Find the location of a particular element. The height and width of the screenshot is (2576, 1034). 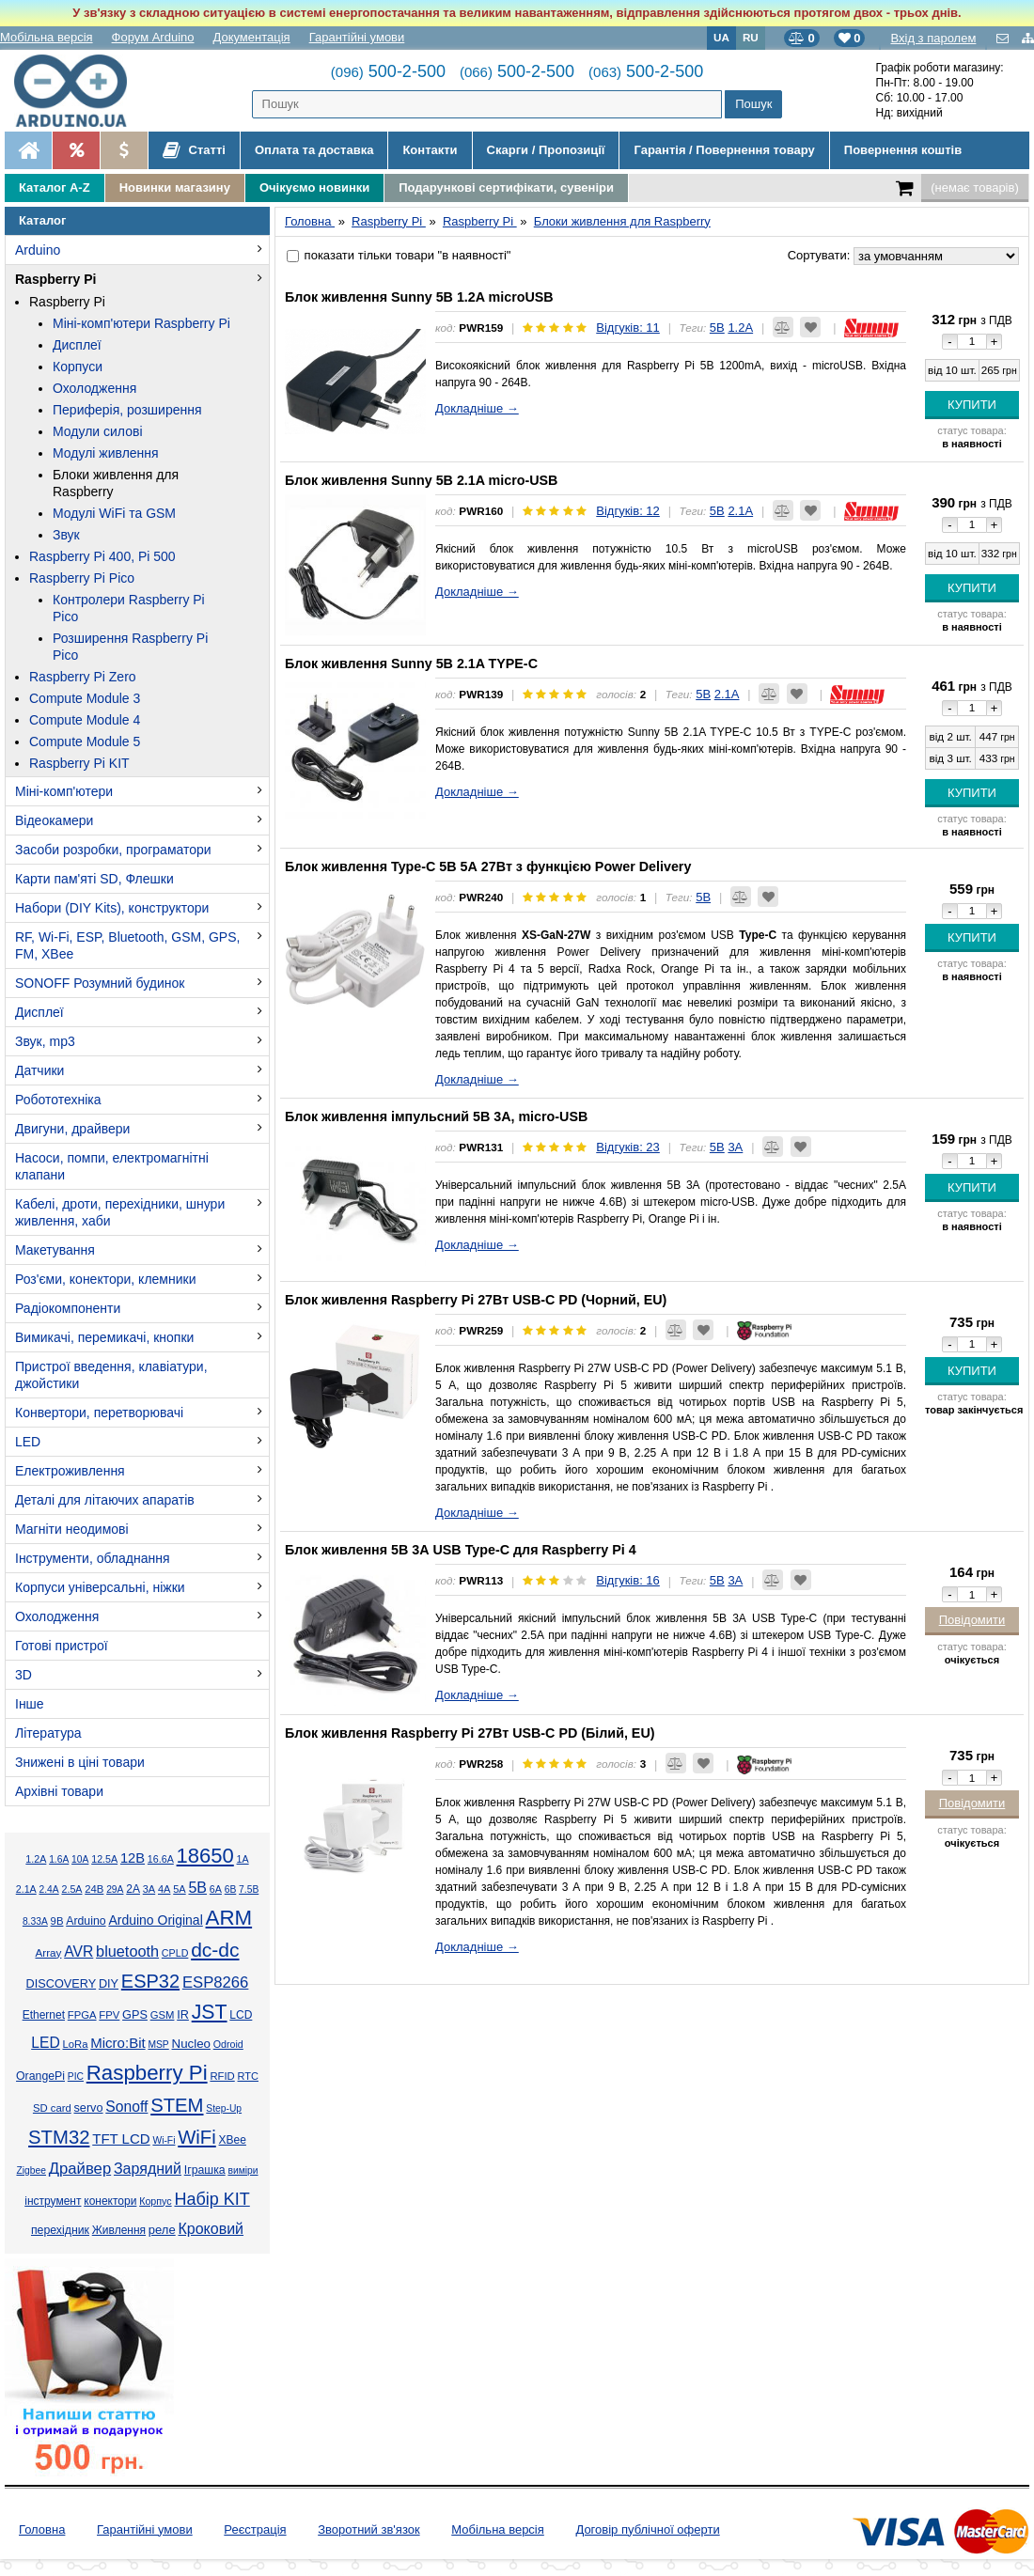

Arduino Original is located at coordinates (155, 1920).